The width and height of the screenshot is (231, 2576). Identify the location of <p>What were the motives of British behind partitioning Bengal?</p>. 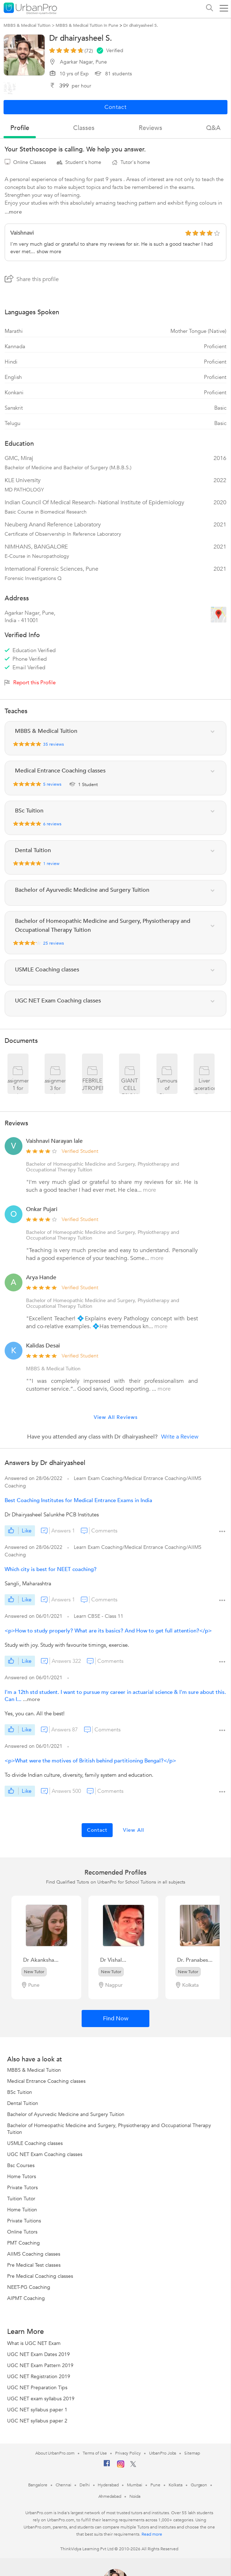
(90, 1760).